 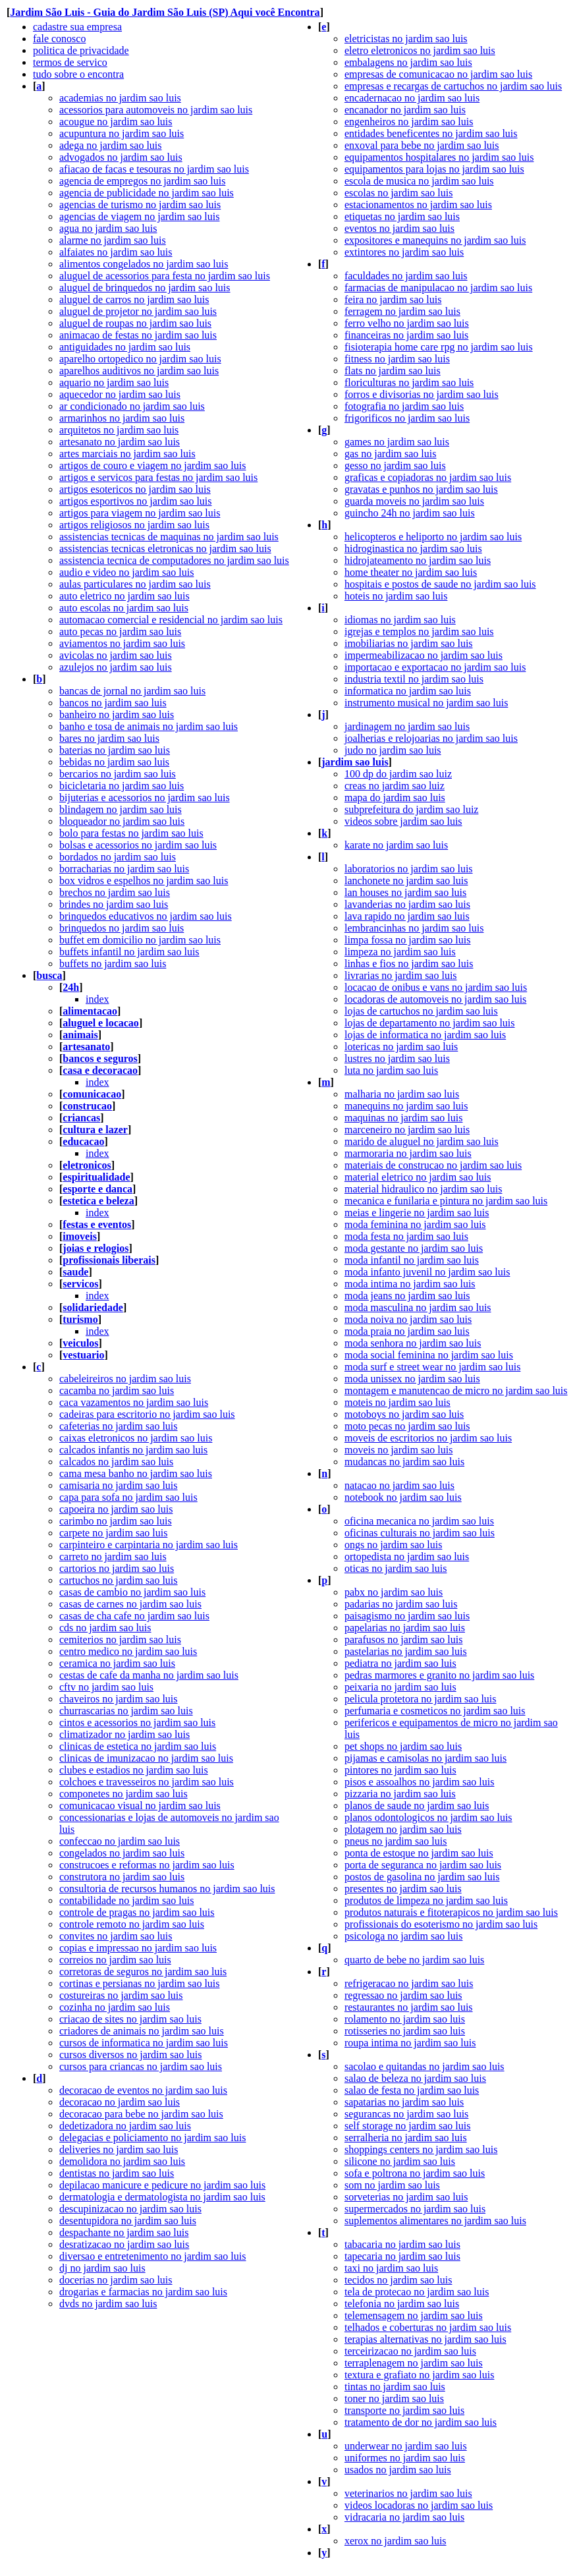 What do you see at coordinates (145, 916) in the screenshot?
I see `brinquedos educativos no jardim sao luis` at bounding box center [145, 916].